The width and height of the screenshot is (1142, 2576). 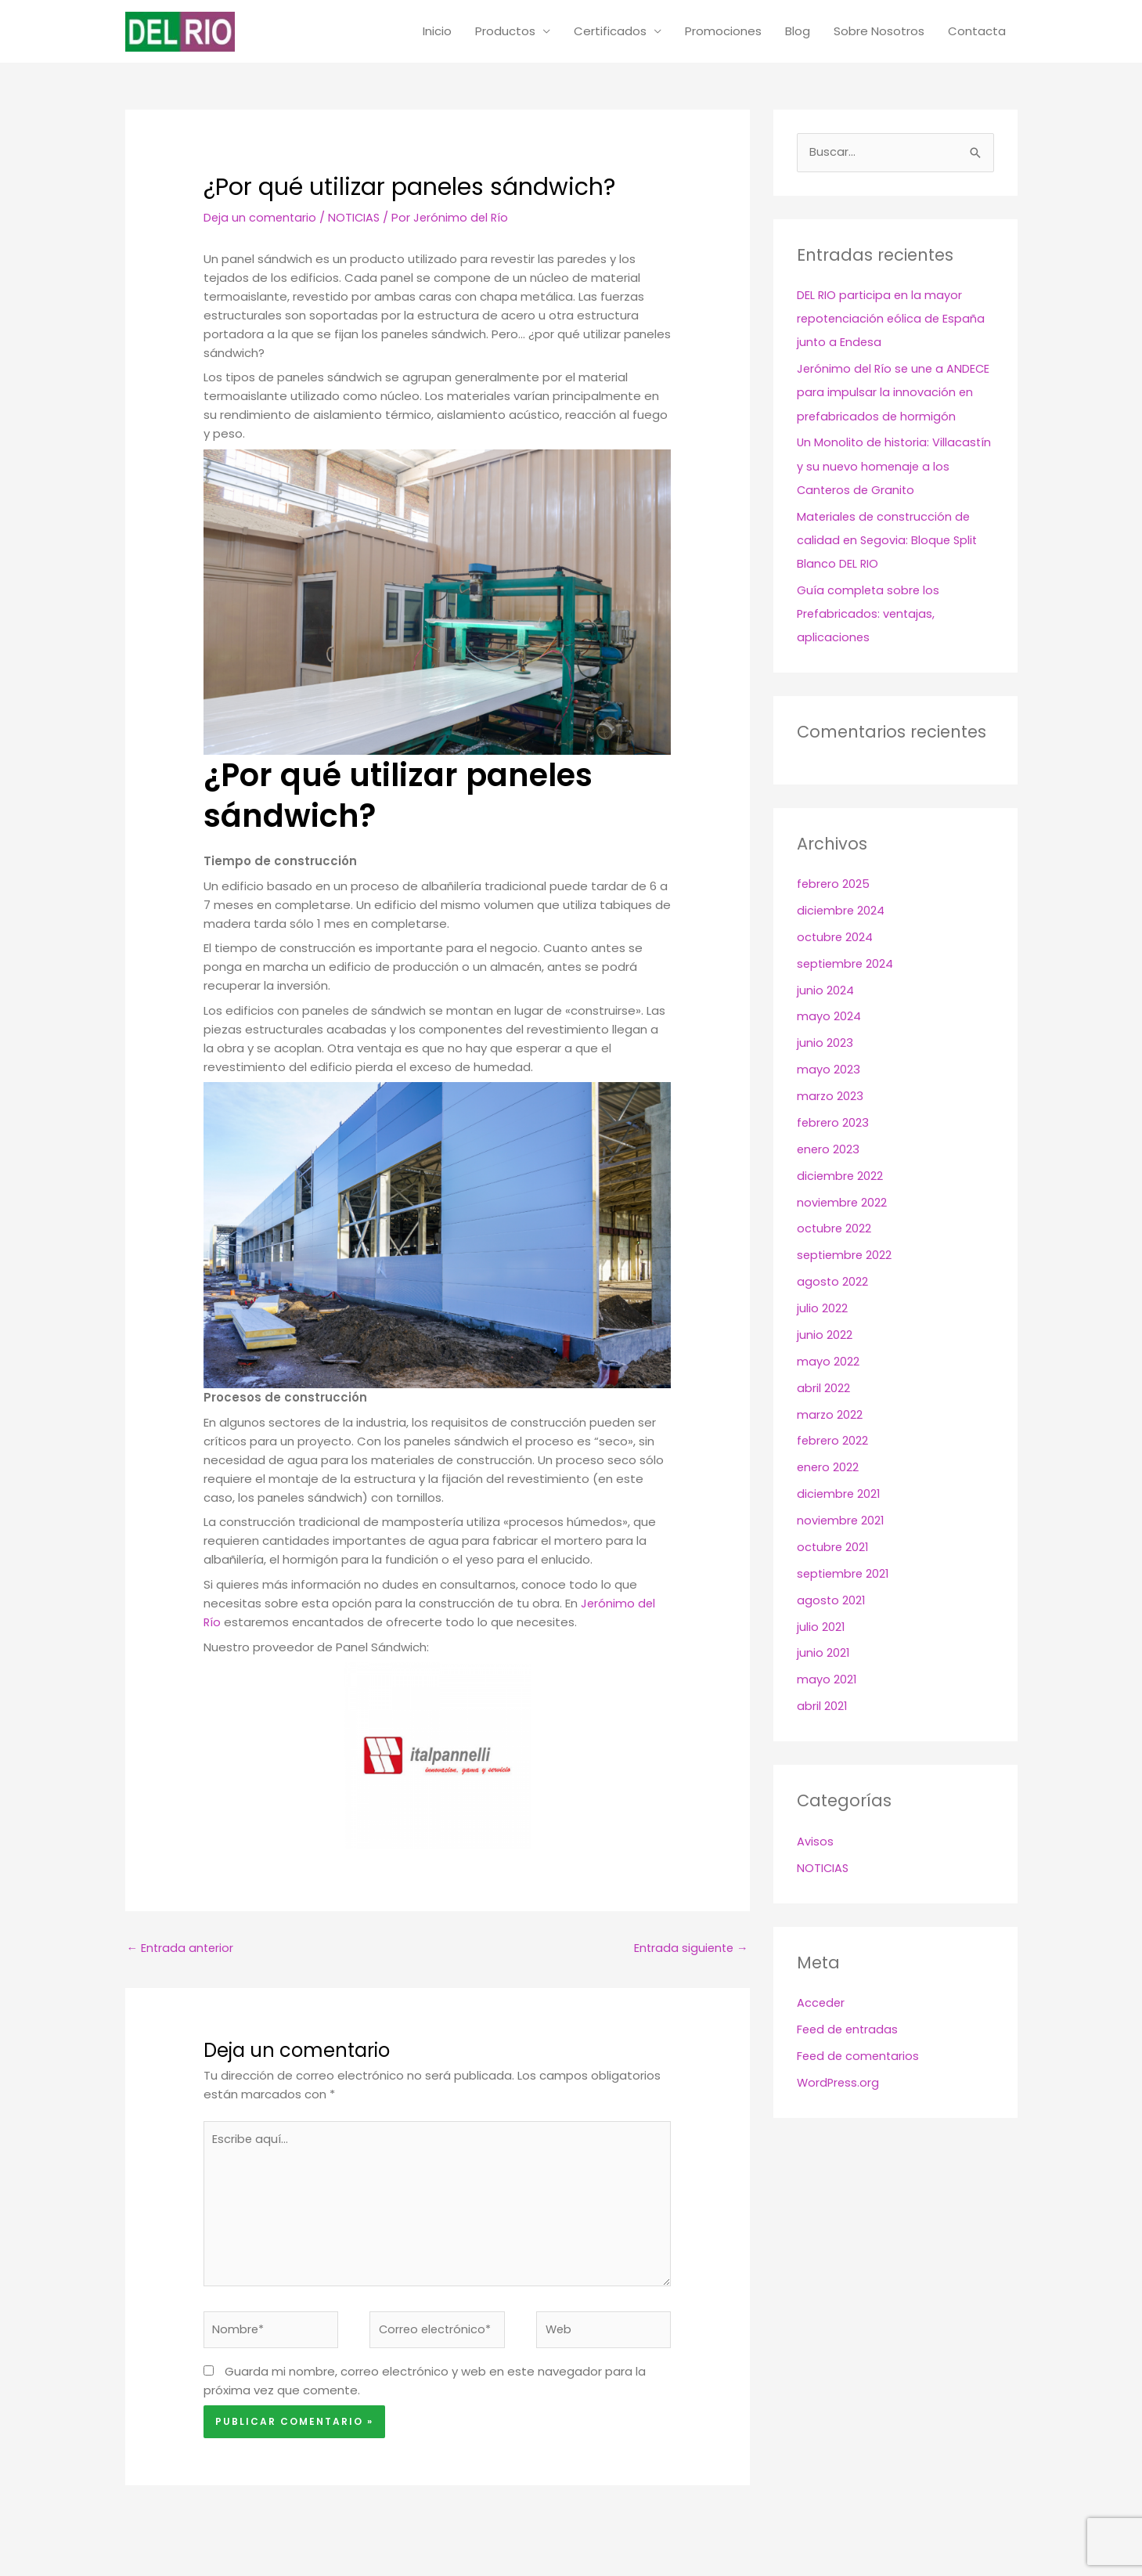 I want to click on noviembre 2021, so click(x=841, y=1519).